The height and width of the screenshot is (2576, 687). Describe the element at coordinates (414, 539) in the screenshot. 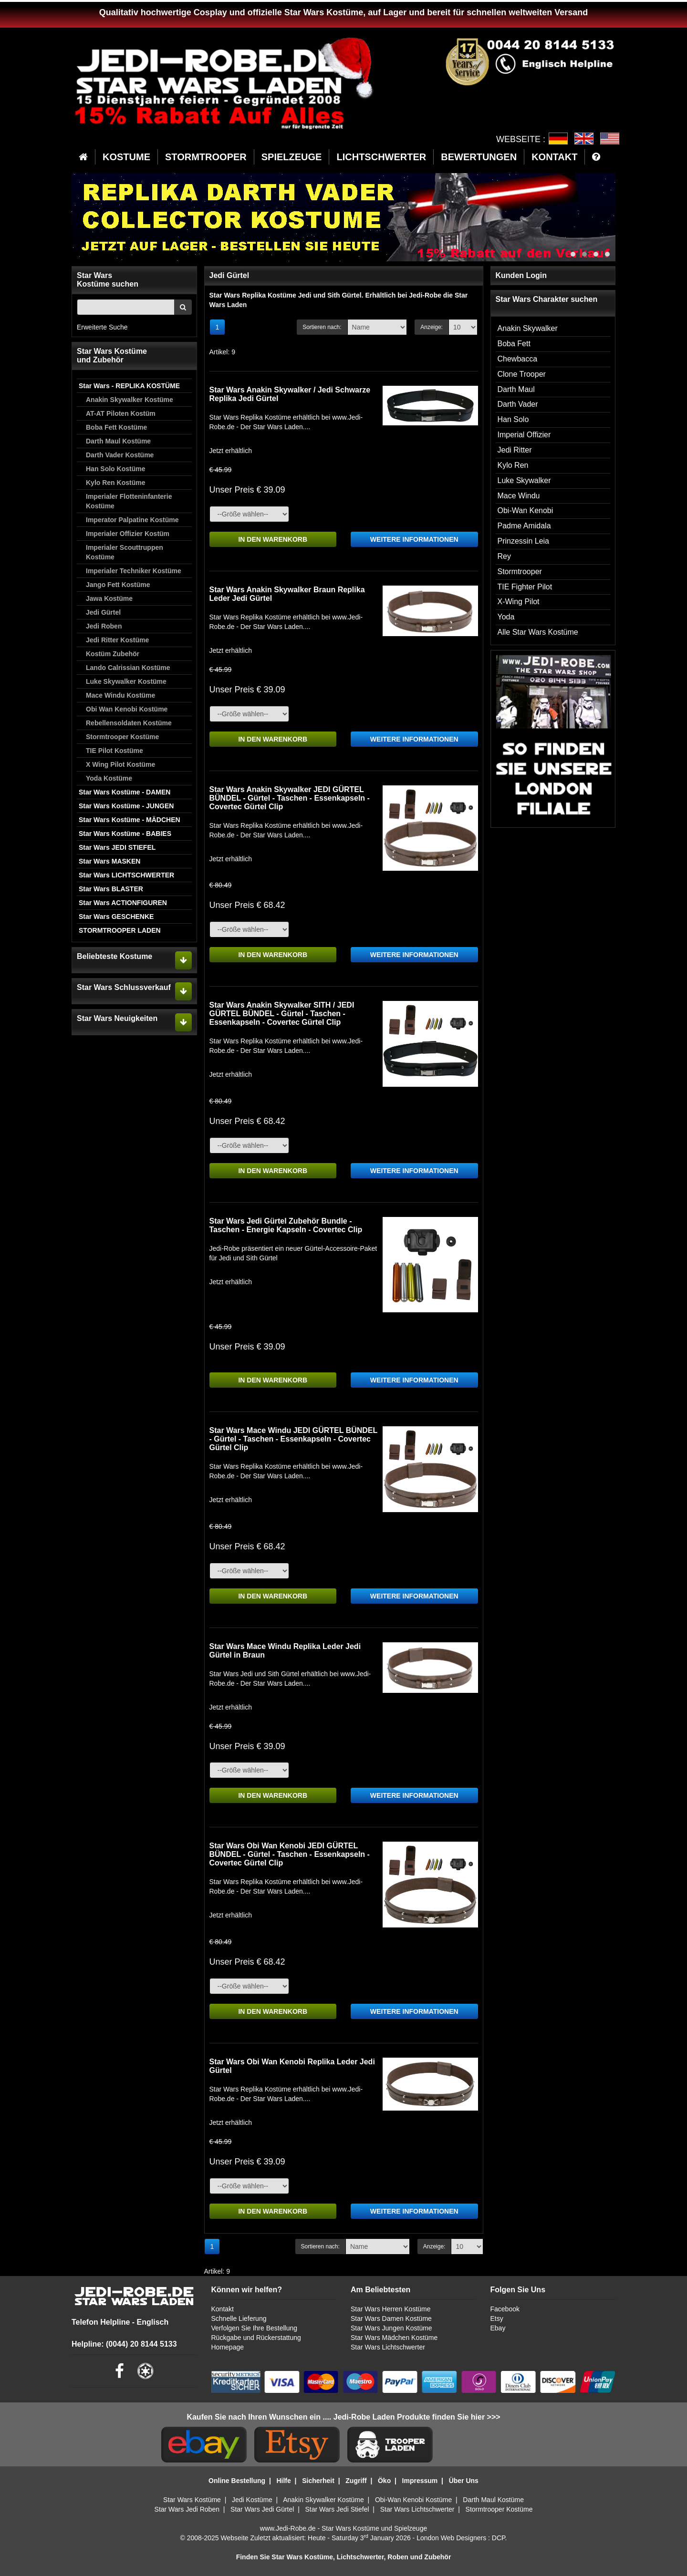

I see `WEITERE INFORMATIONEN` at that location.